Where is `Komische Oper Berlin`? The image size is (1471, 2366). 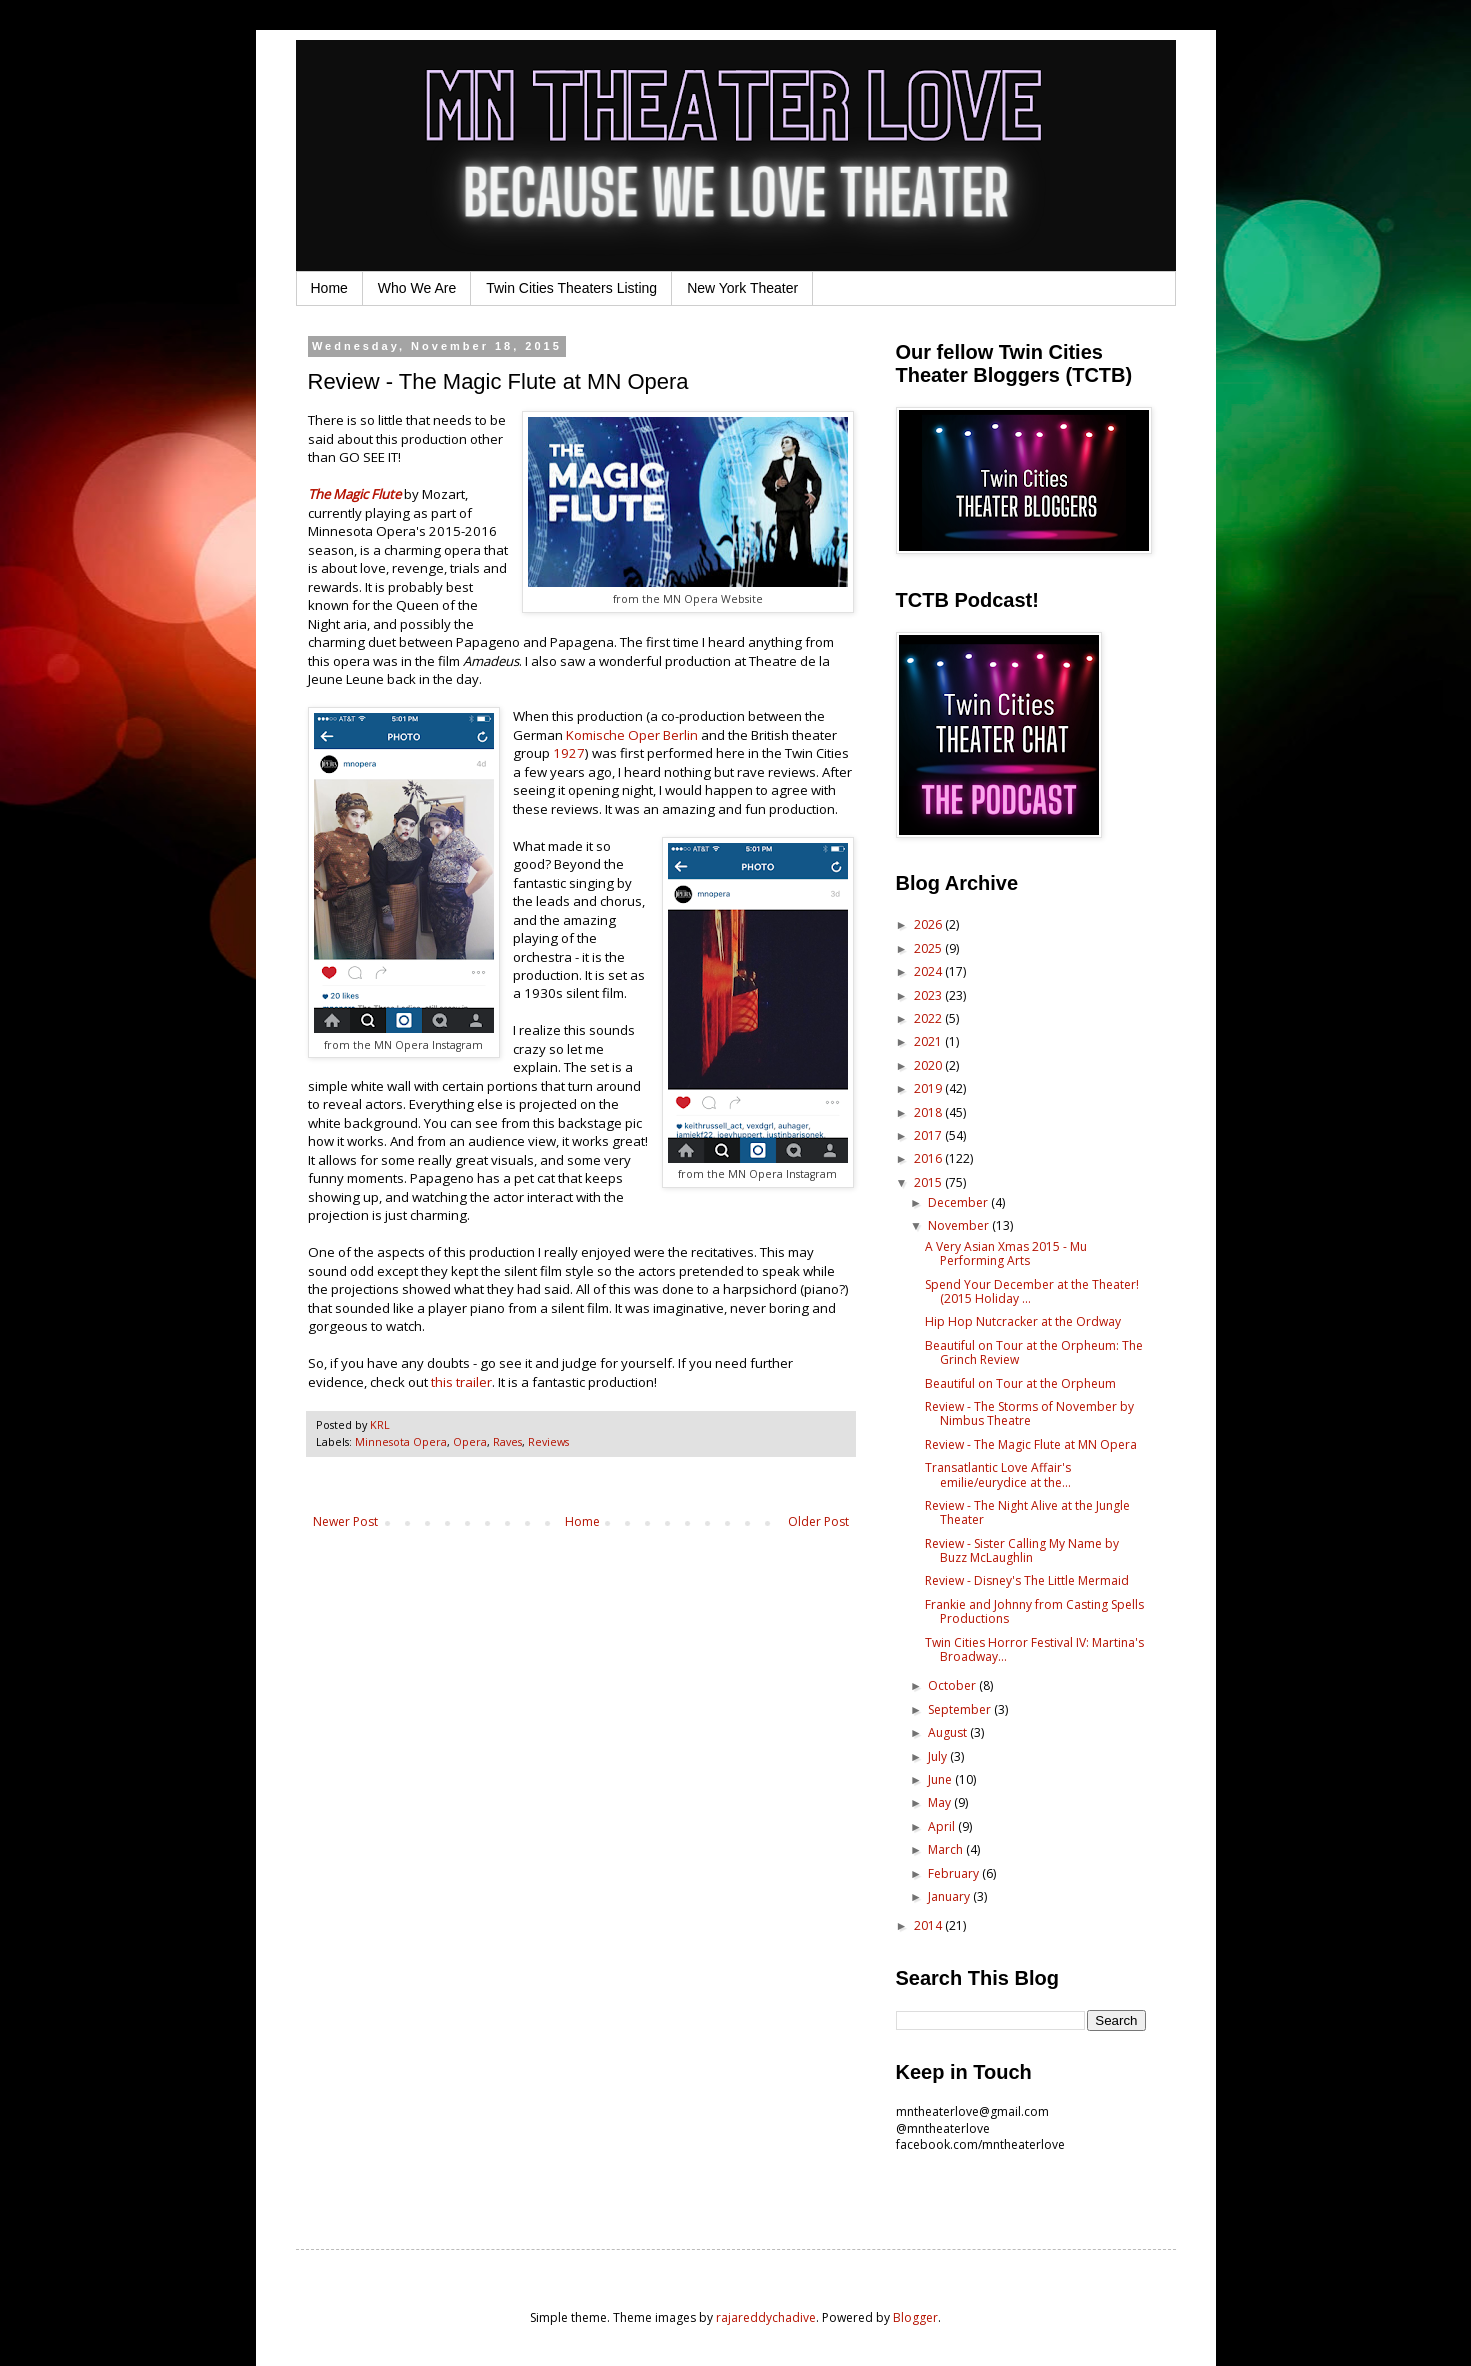 Komische Oper Berlin is located at coordinates (632, 735).